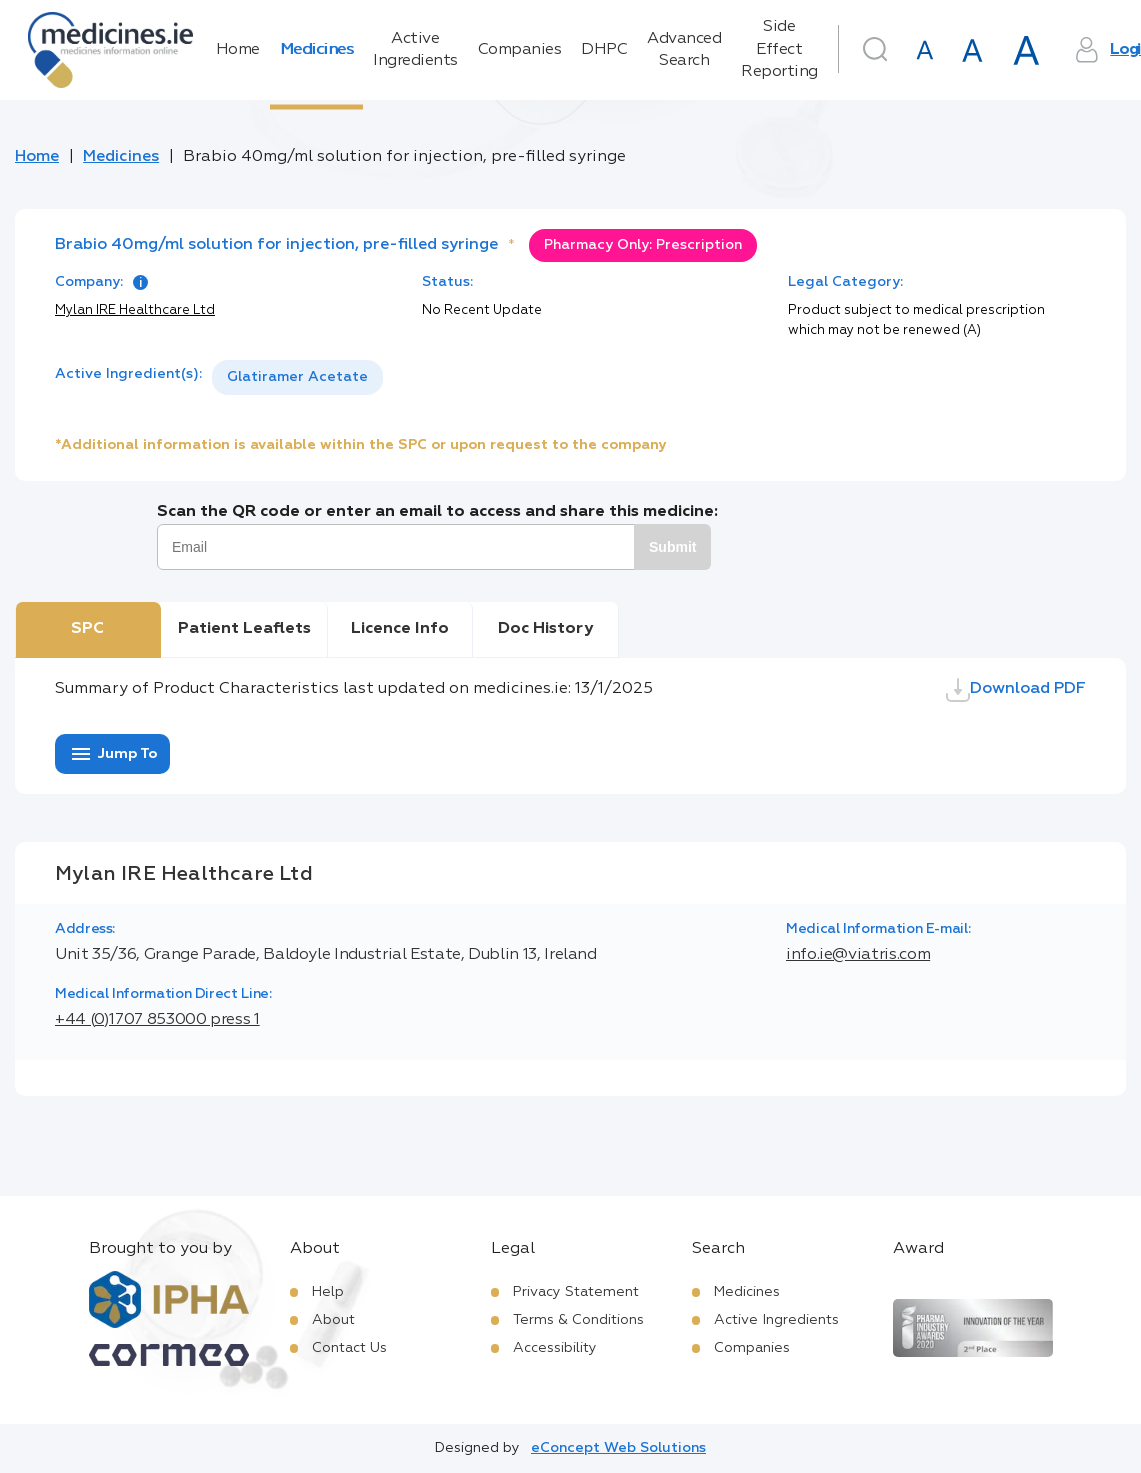 The width and height of the screenshot is (1141, 1473). I want to click on Home, so click(238, 50).